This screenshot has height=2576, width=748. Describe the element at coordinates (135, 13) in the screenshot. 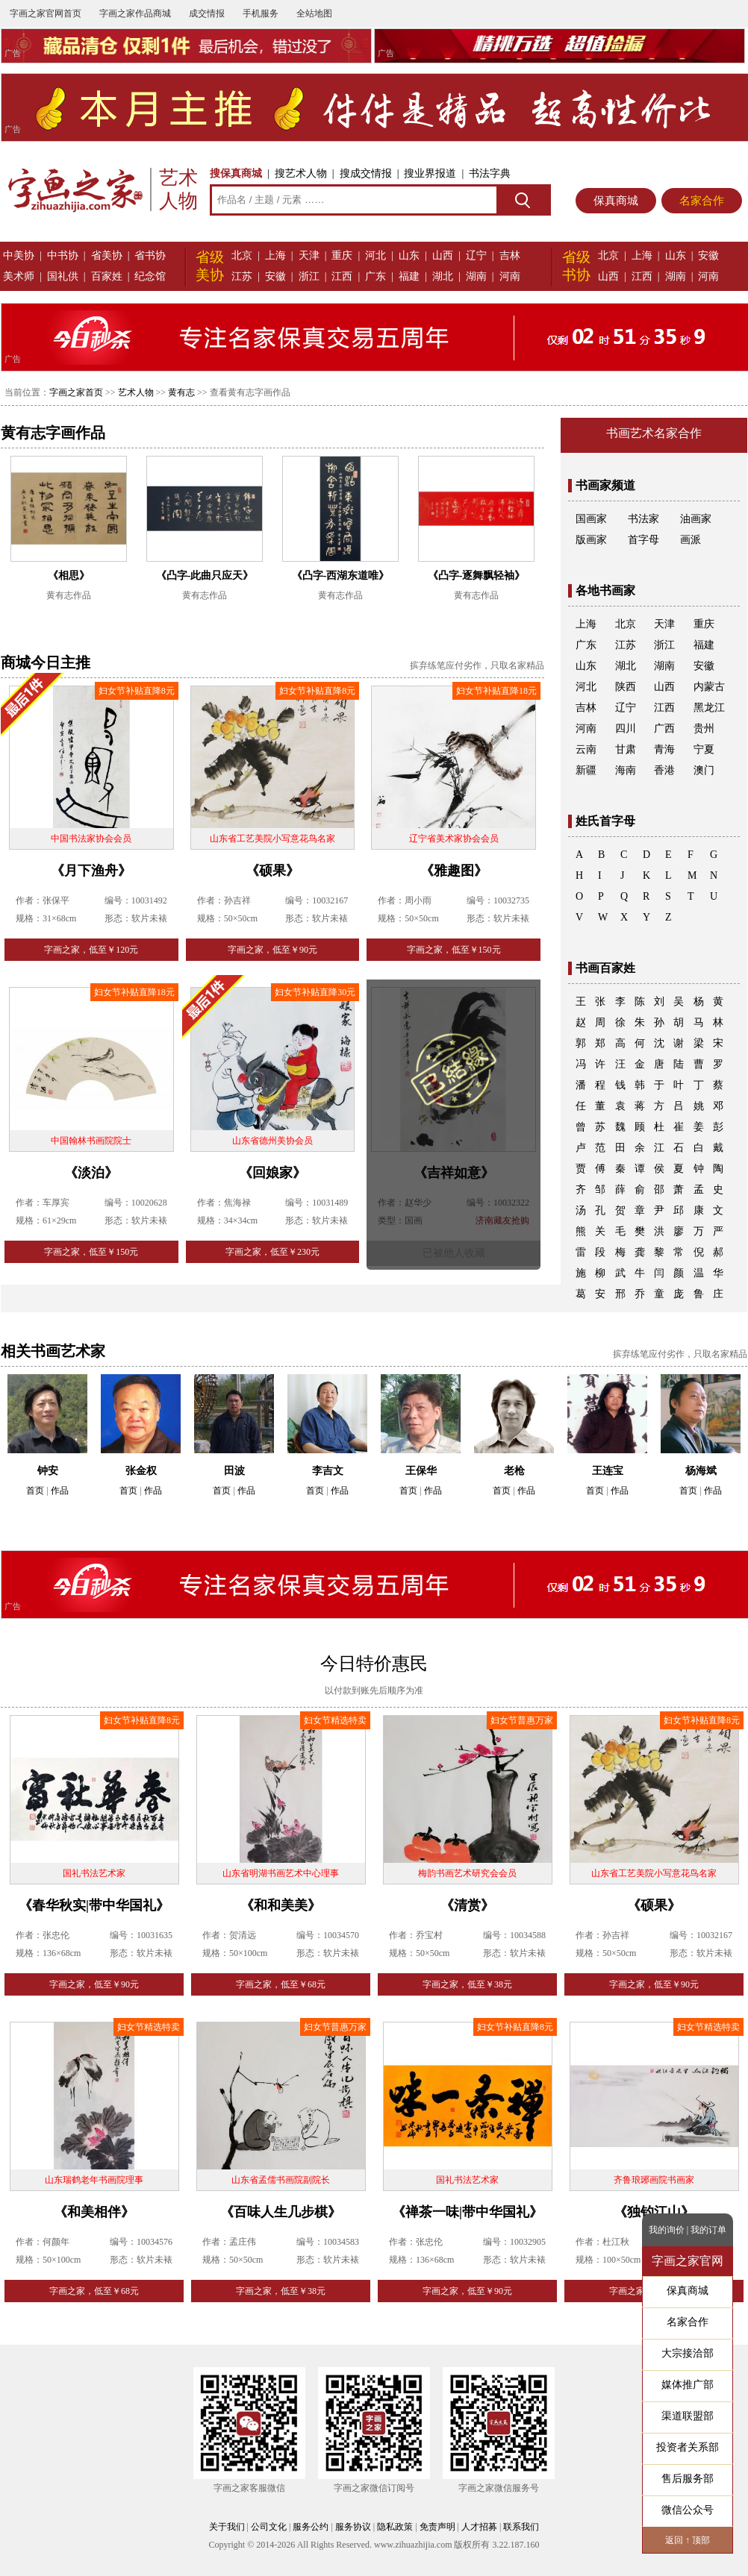

I see `字画之家作品商城` at that location.